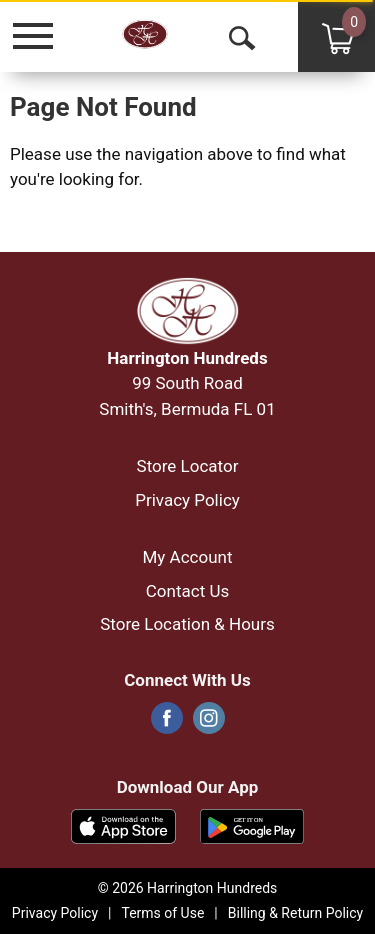 The image size is (375, 934). What do you see at coordinates (188, 888) in the screenshot?
I see `© 2026 Harrington Hundreds [Copyright and Store Link: Harrington Hundreds]` at bounding box center [188, 888].